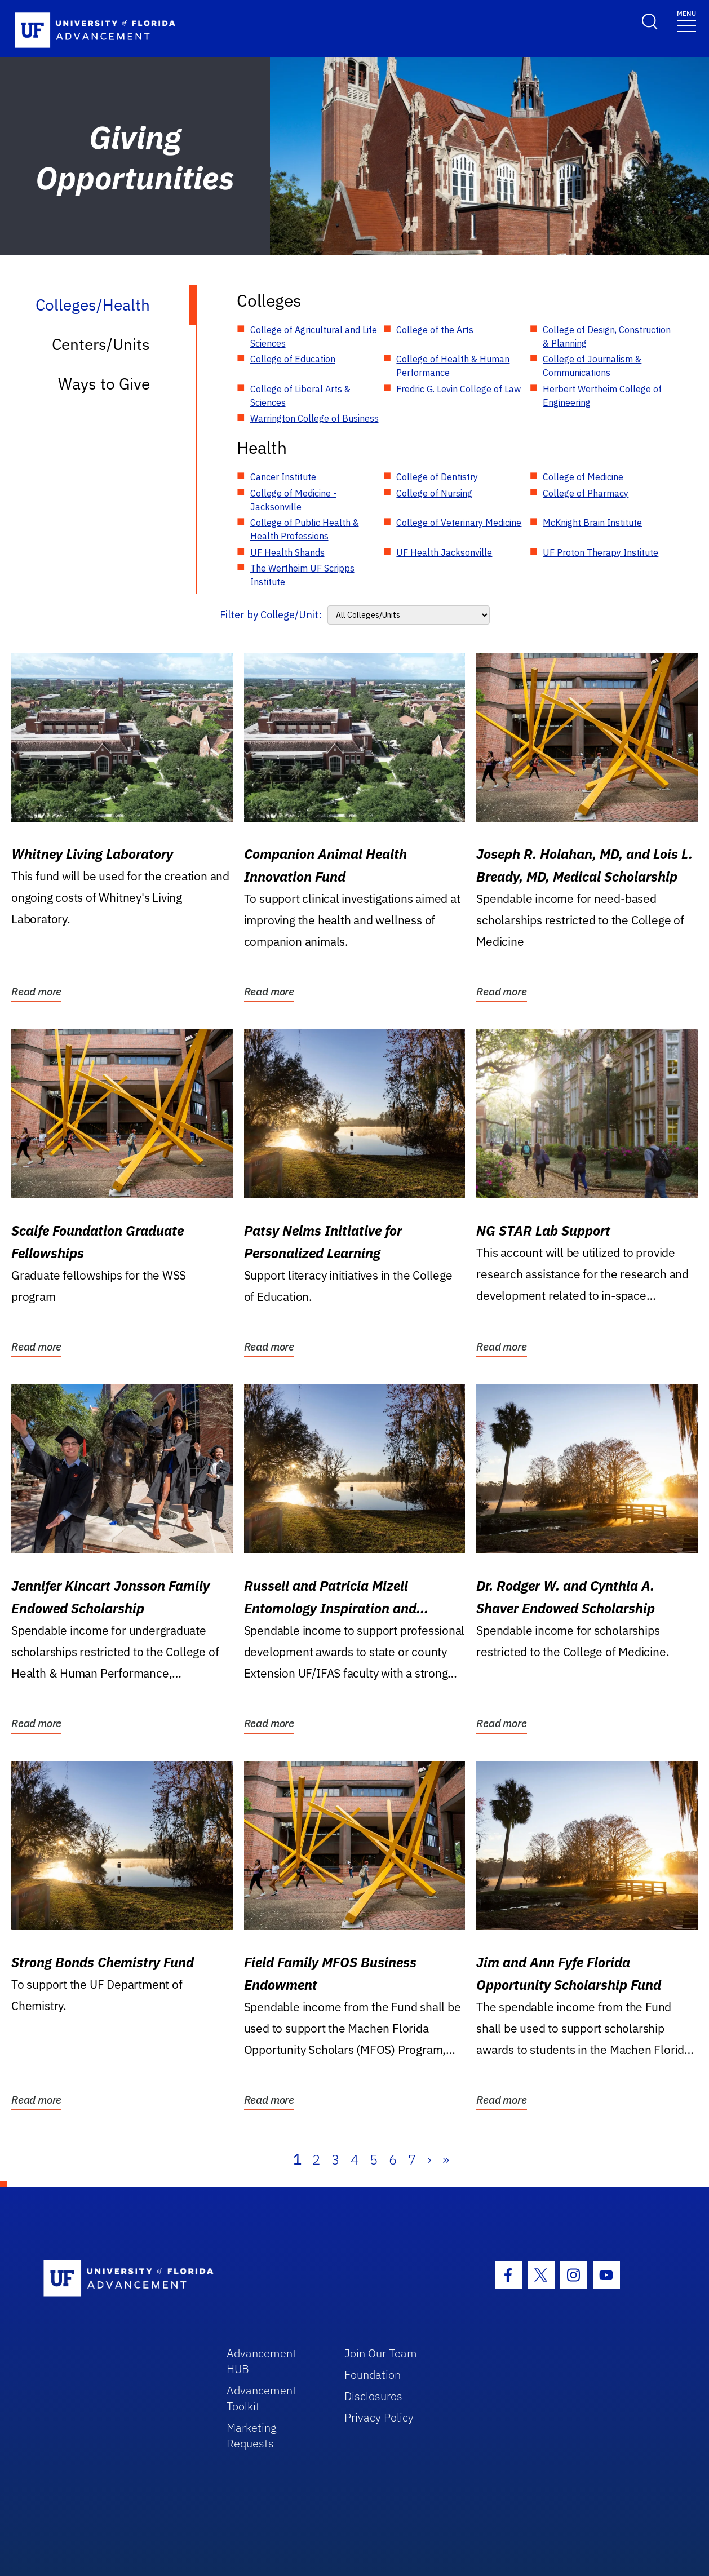 Image resolution: width=709 pixels, height=2576 pixels. Describe the element at coordinates (600, 552) in the screenshot. I see `UF Proton Therapy Institute` at that location.